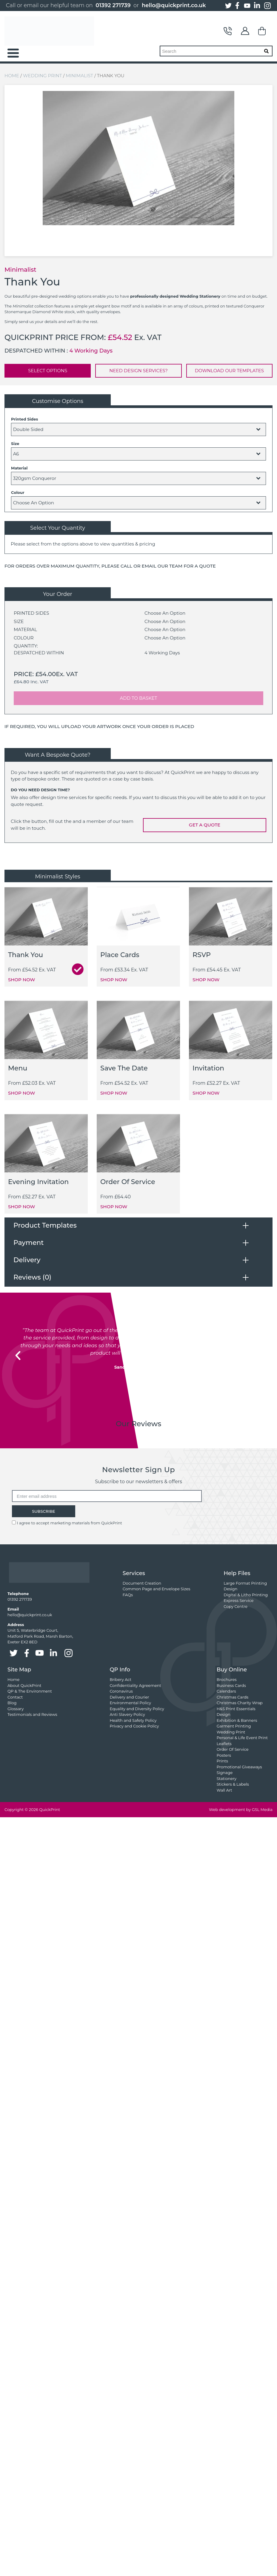  What do you see at coordinates (233, 1749) in the screenshot?
I see `Order Of Service` at bounding box center [233, 1749].